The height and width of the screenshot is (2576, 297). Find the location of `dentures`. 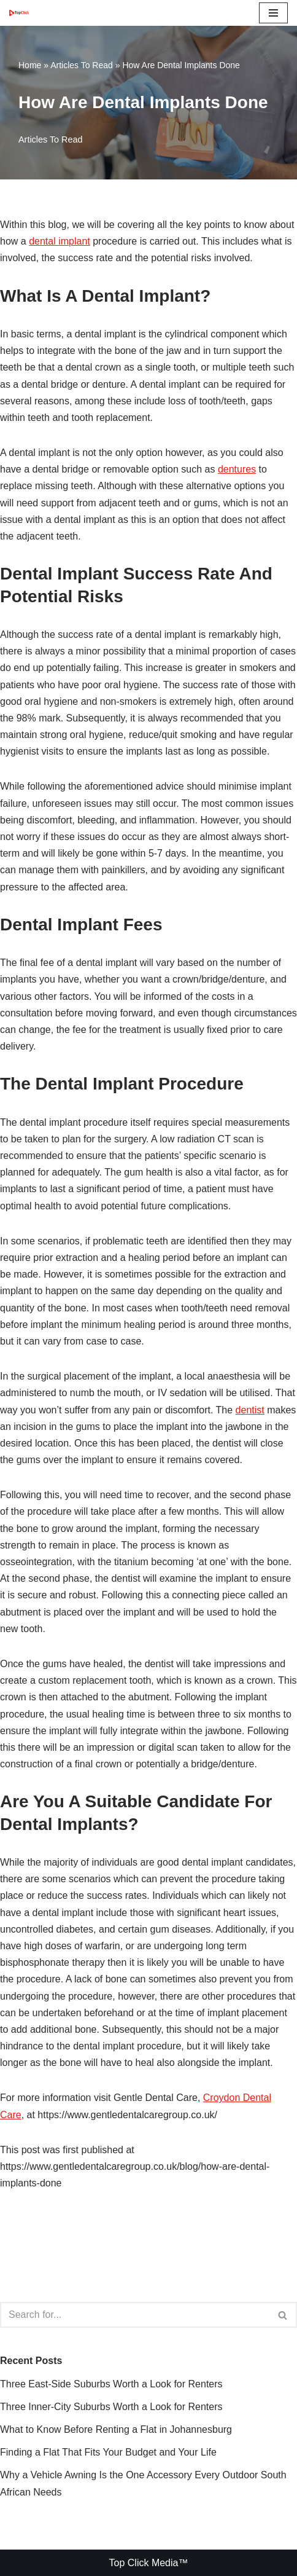

dentures is located at coordinates (237, 469).